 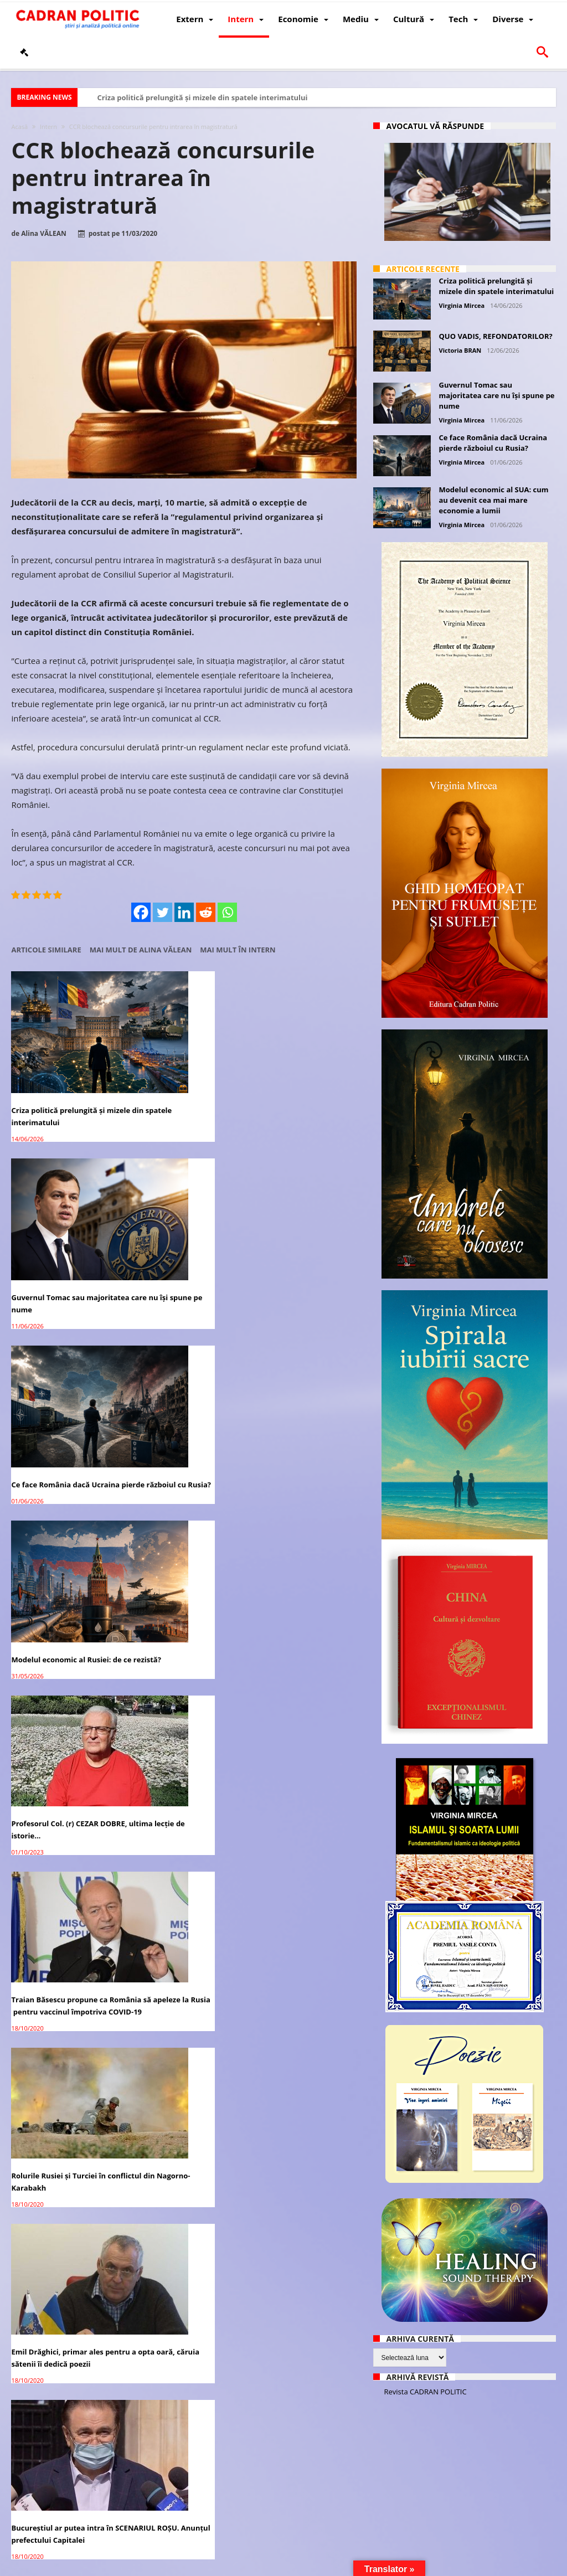 What do you see at coordinates (205, 912) in the screenshot?
I see `[Reddit]` at bounding box center [205, 912].